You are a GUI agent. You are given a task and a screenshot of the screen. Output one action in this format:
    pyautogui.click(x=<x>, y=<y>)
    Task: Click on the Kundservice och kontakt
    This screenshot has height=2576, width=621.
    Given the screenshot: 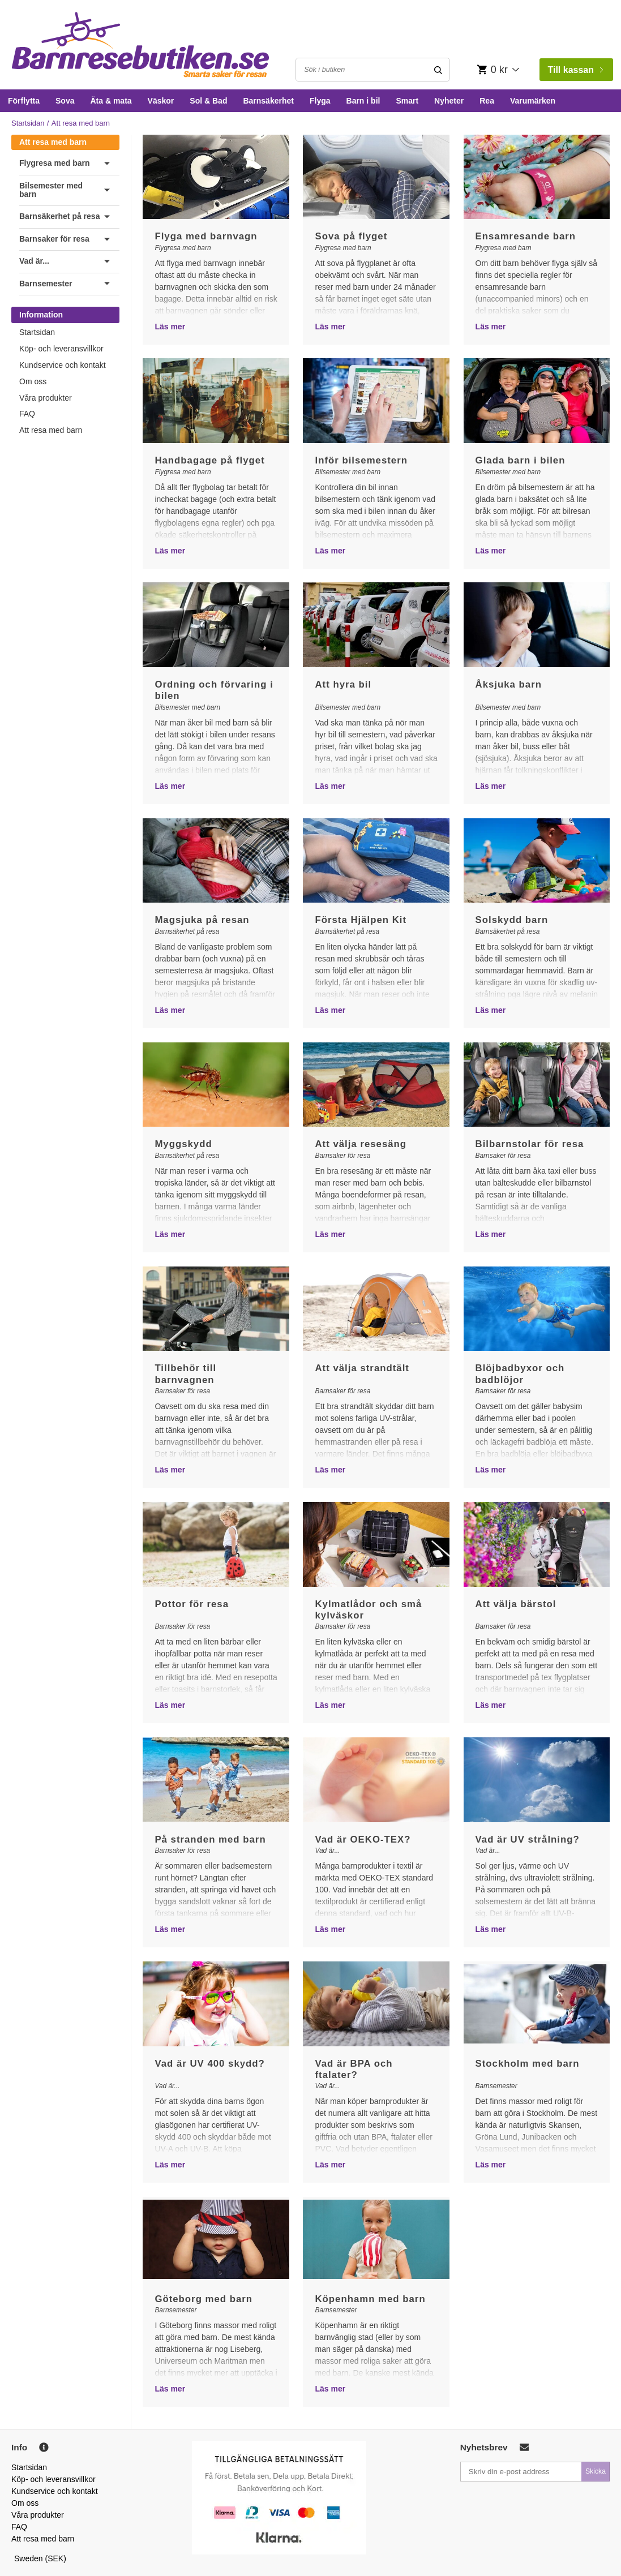 What is the action you would take?
    pyautogui.click(x=62, y=365)
    